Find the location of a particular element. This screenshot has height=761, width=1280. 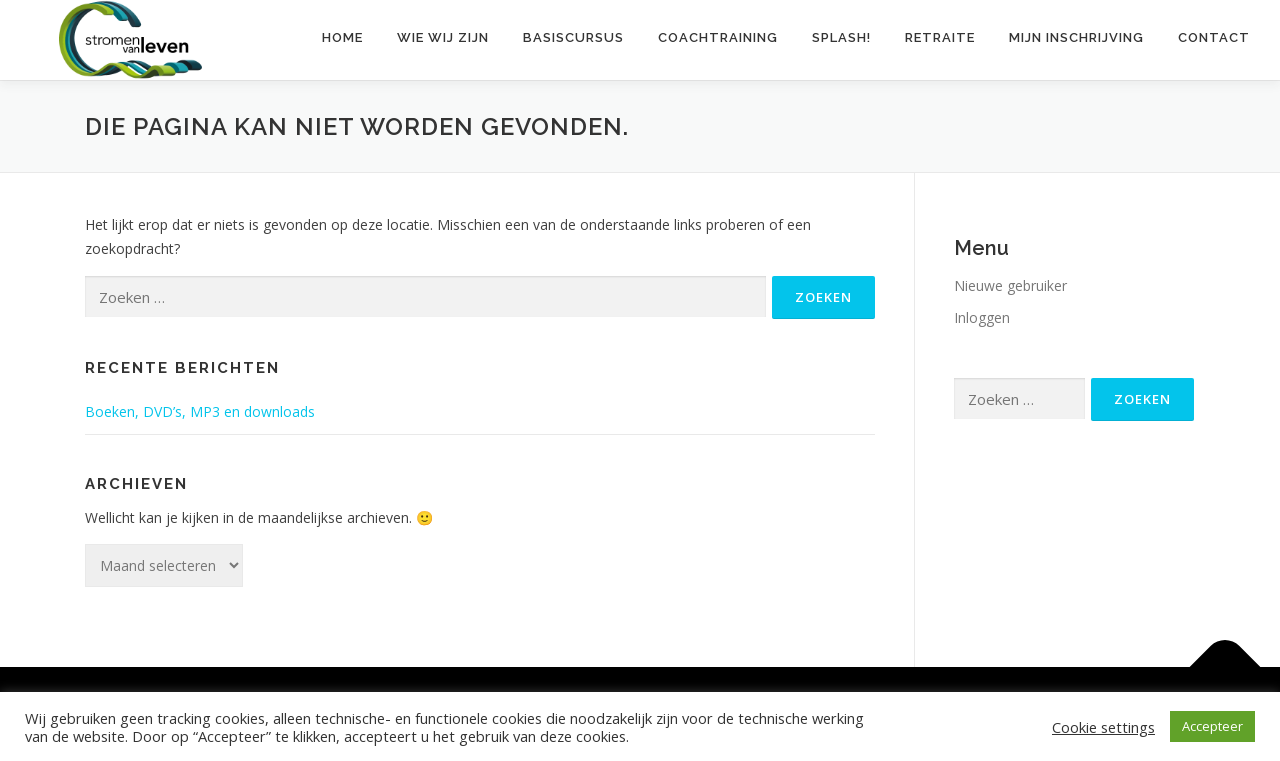

Retraite is located at coordinates (940, 37).